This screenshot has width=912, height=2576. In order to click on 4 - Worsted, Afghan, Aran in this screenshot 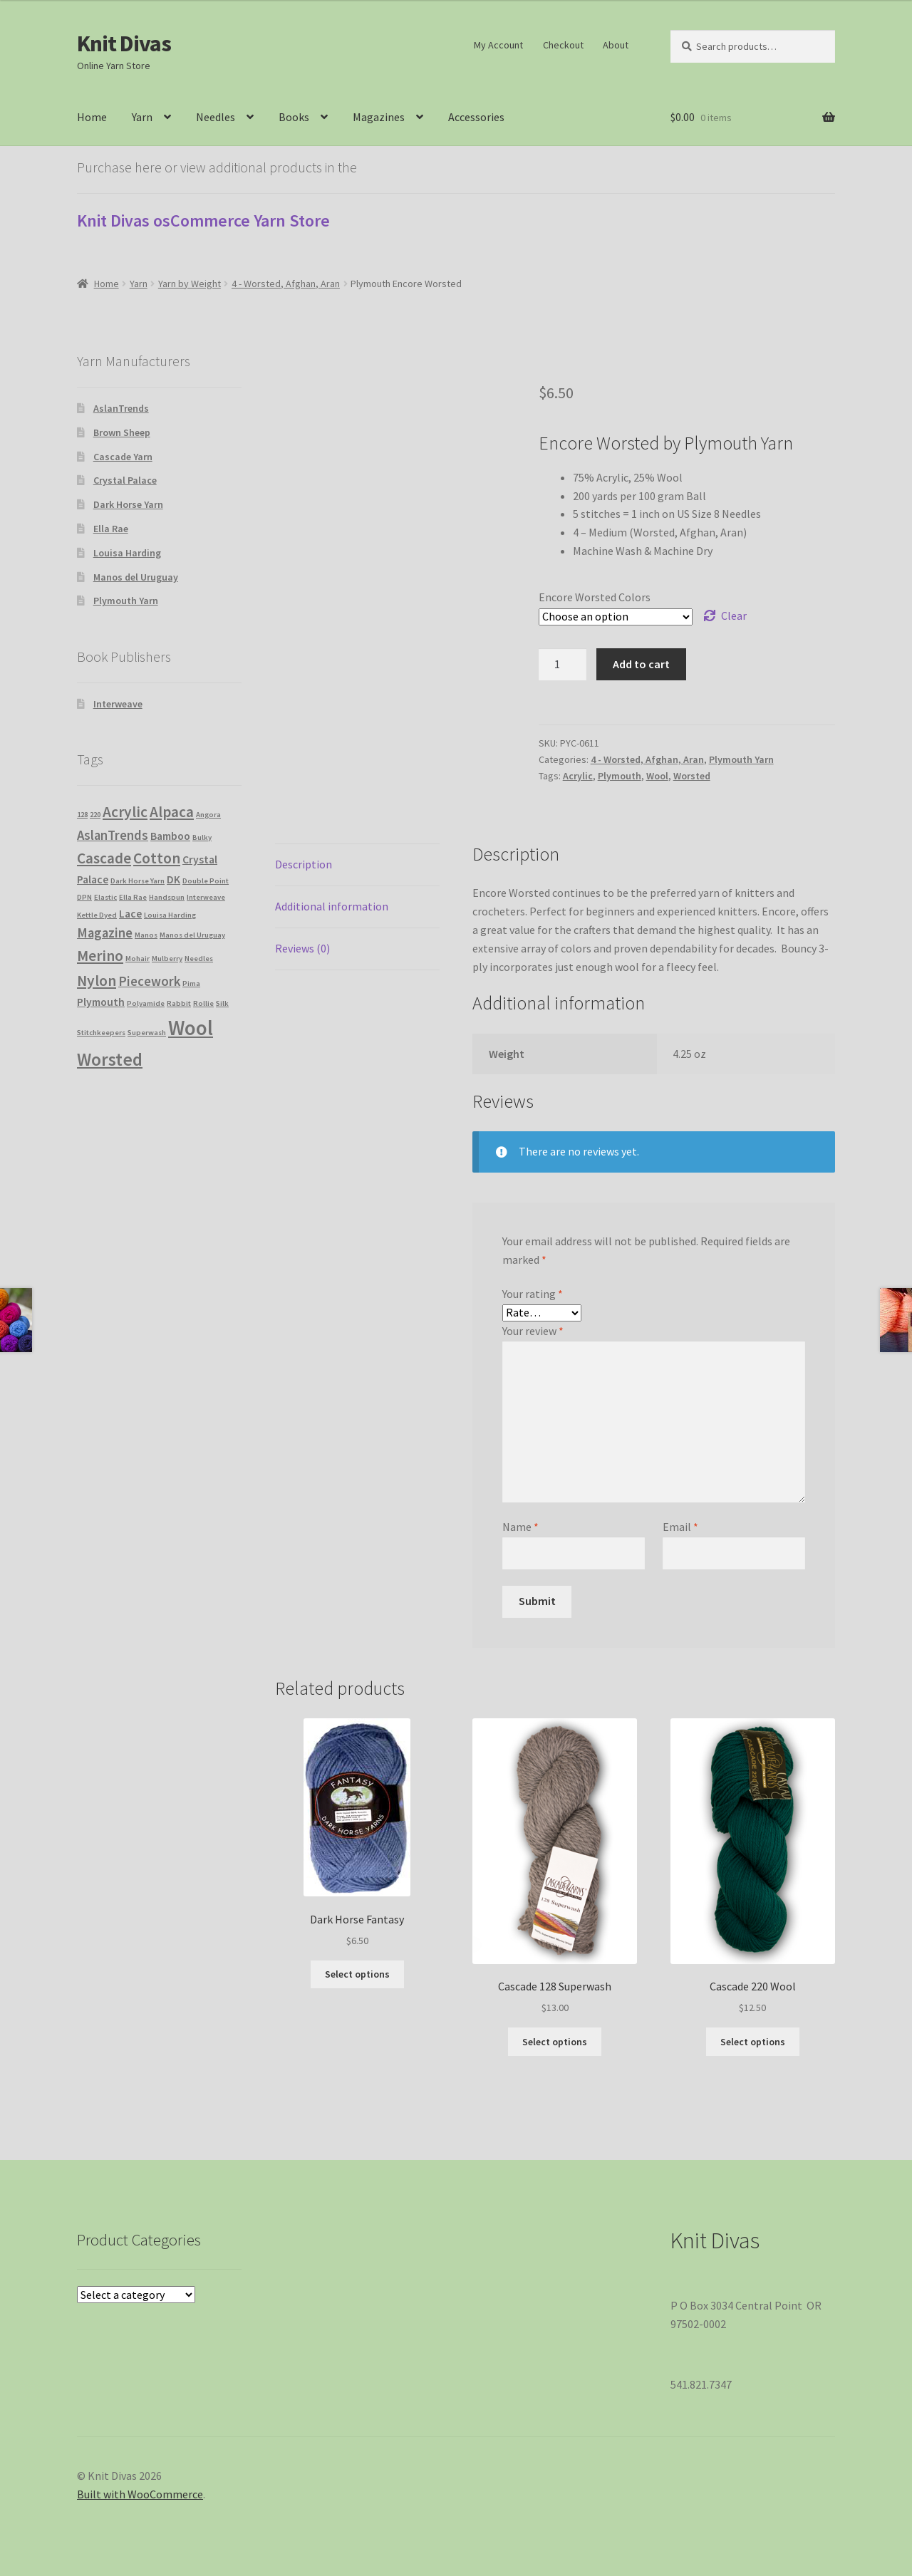, I will do `click(286, 283)`.